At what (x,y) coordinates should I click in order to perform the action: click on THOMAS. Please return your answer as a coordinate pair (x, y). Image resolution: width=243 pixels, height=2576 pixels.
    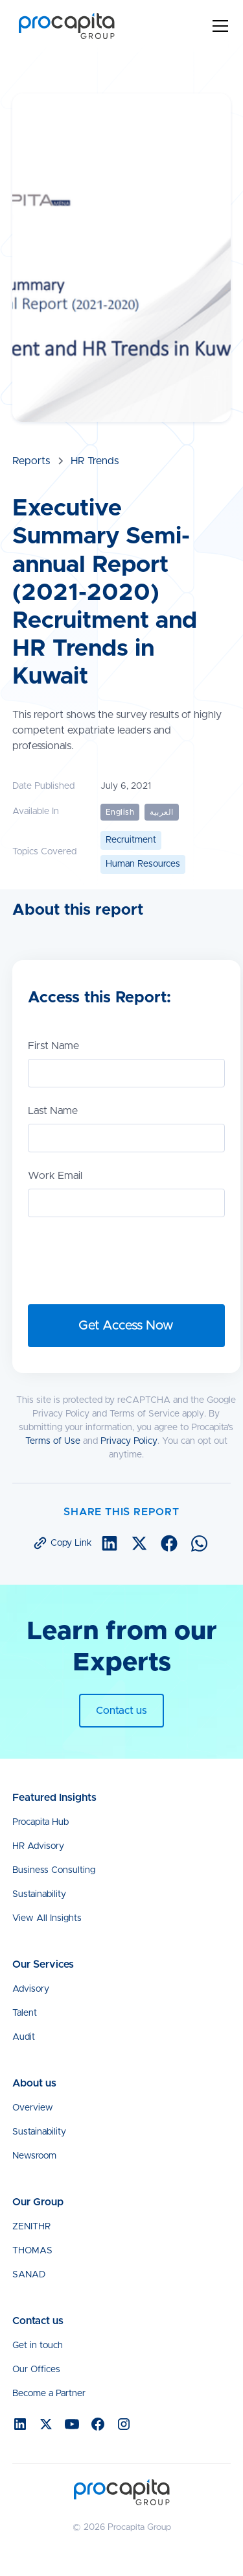
    Looking at the image, I should click on (32, 2250).